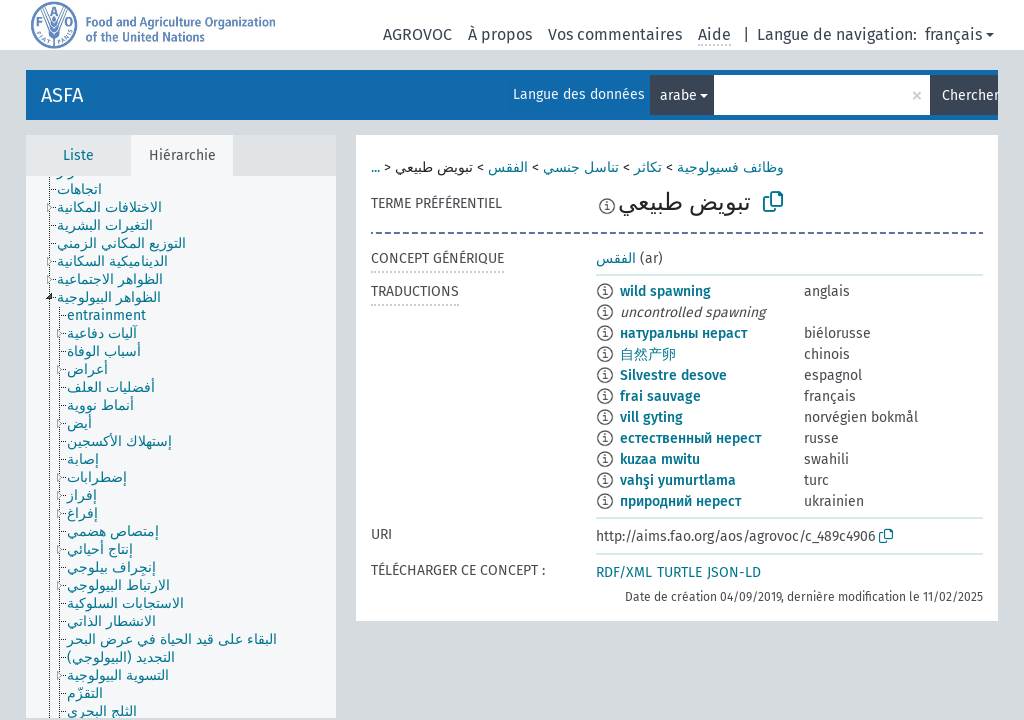 The image size is (1024, 720). I want to click on وظائف فسيولوجية, so click(730, 167).